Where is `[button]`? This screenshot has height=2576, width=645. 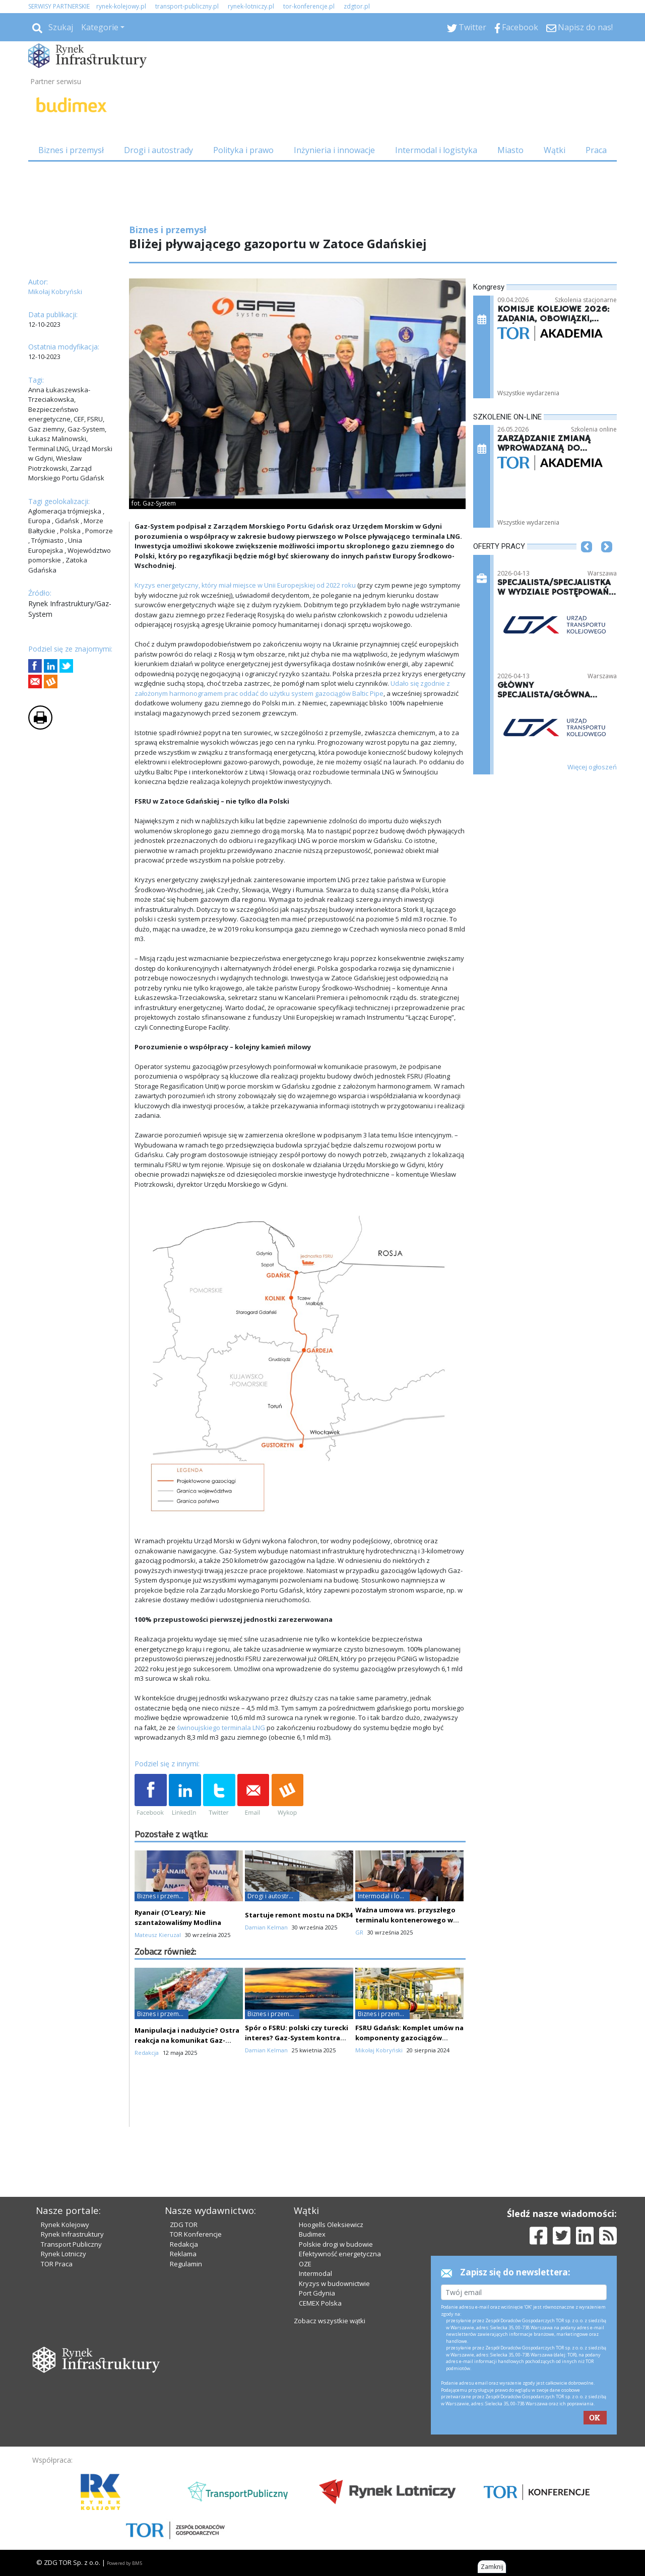
[button] is located at coordinates (586, 562).